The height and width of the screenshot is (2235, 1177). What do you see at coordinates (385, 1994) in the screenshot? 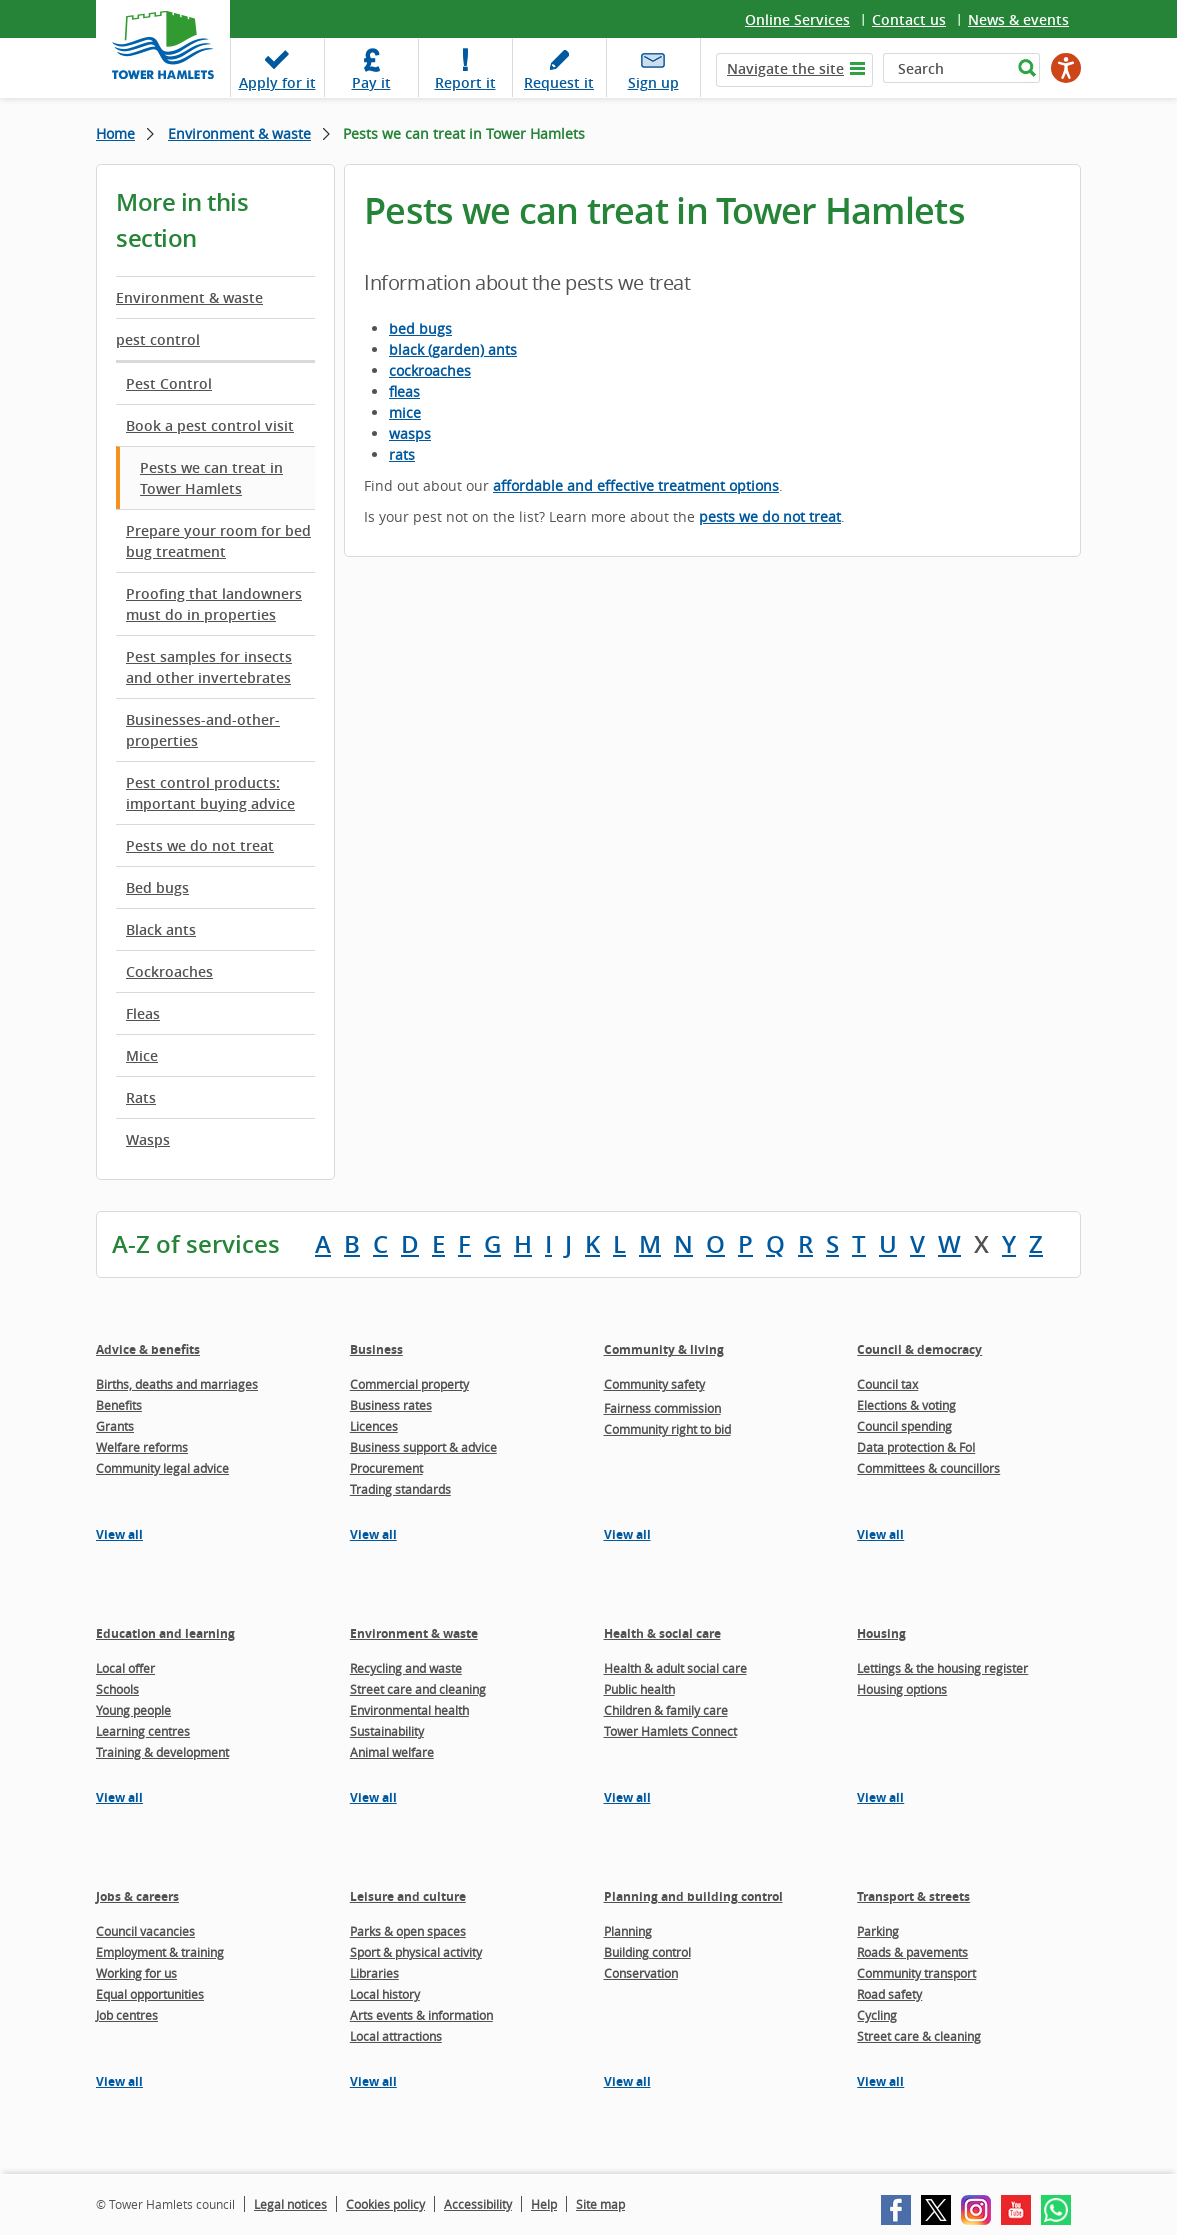
I see `Local history` at bounding box center [385, 1994].